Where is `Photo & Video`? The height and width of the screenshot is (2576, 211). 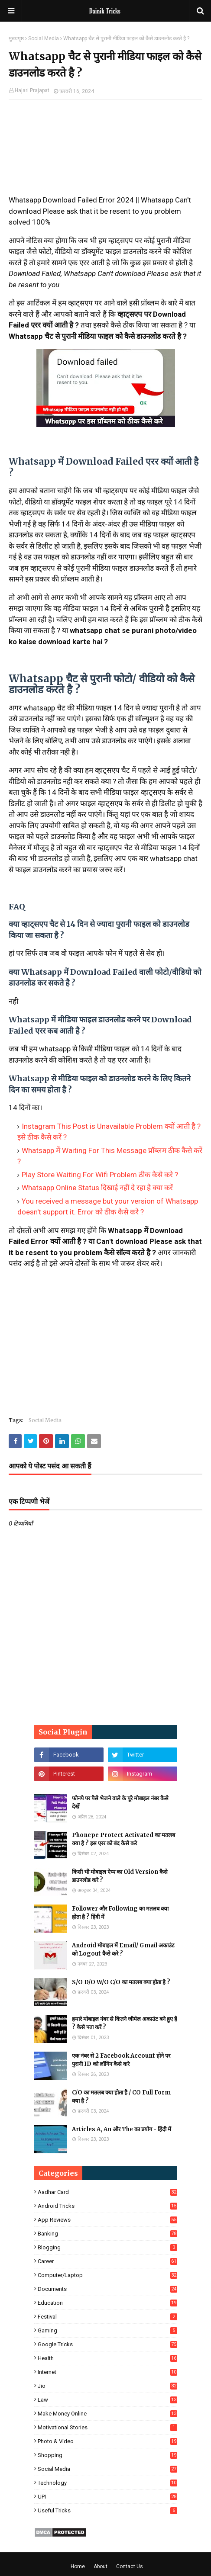
Photo & Video is located at coordinates (107, 2441).